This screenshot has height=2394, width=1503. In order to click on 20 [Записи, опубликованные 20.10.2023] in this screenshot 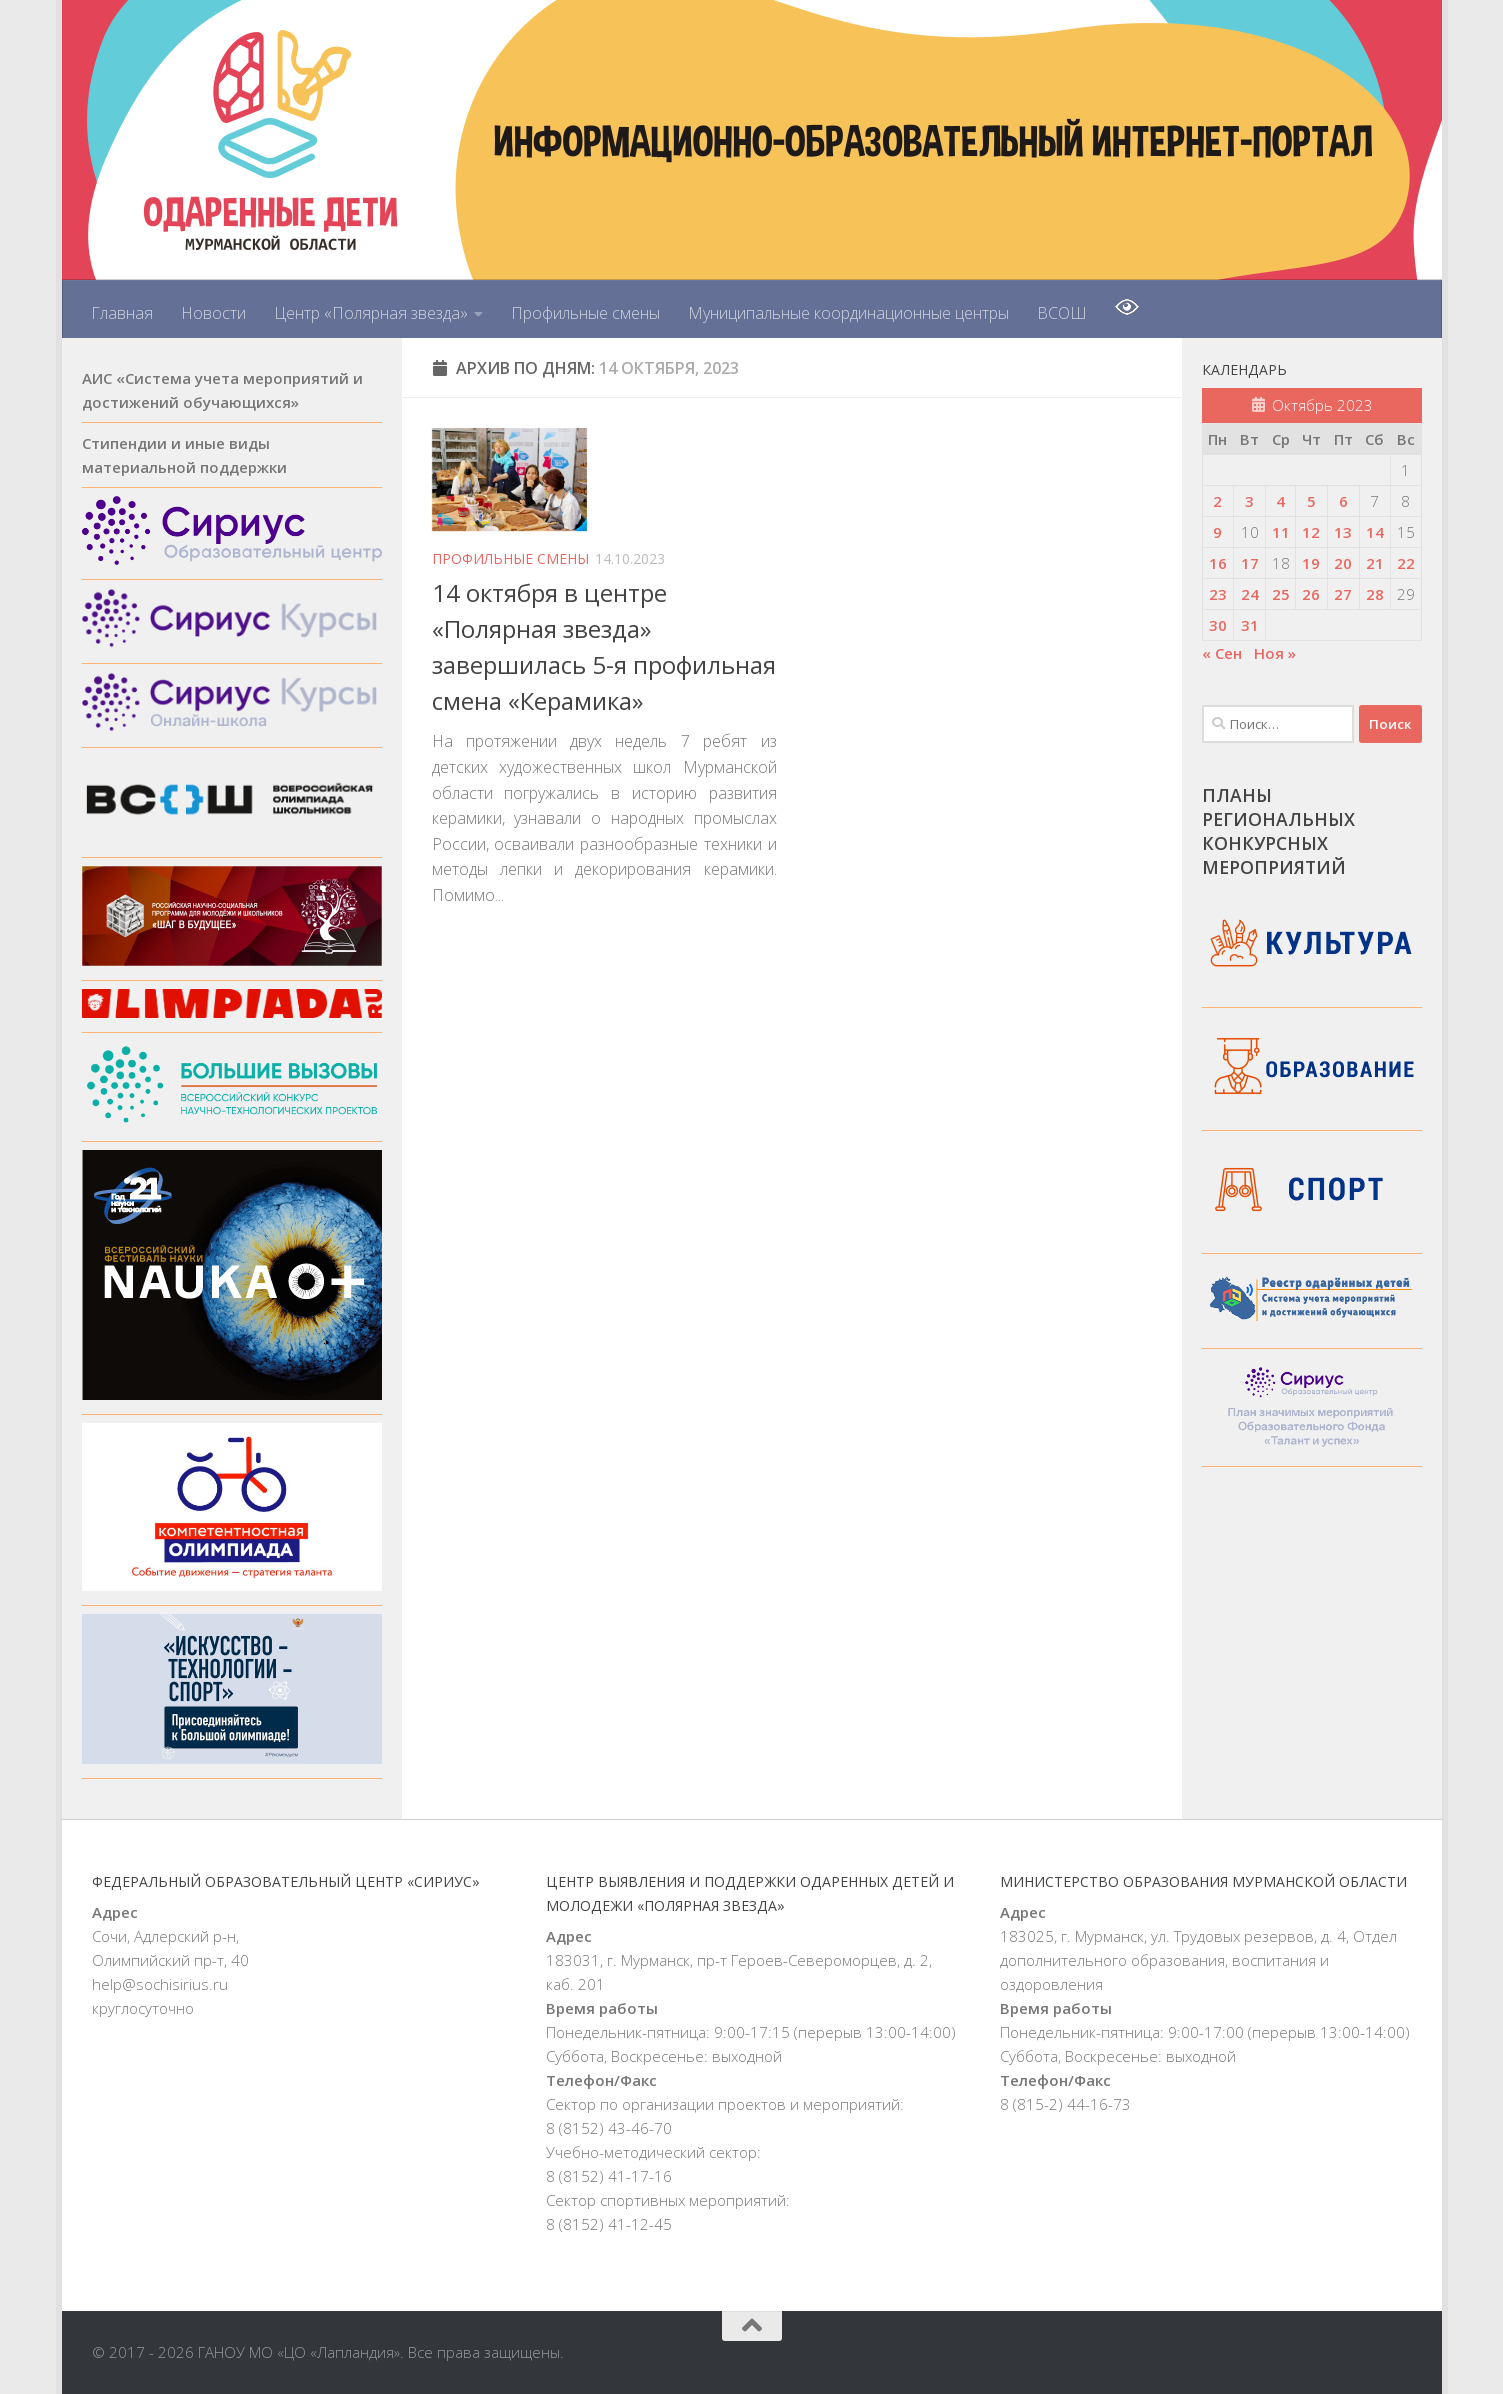, I will do `click(1343, 563)`.